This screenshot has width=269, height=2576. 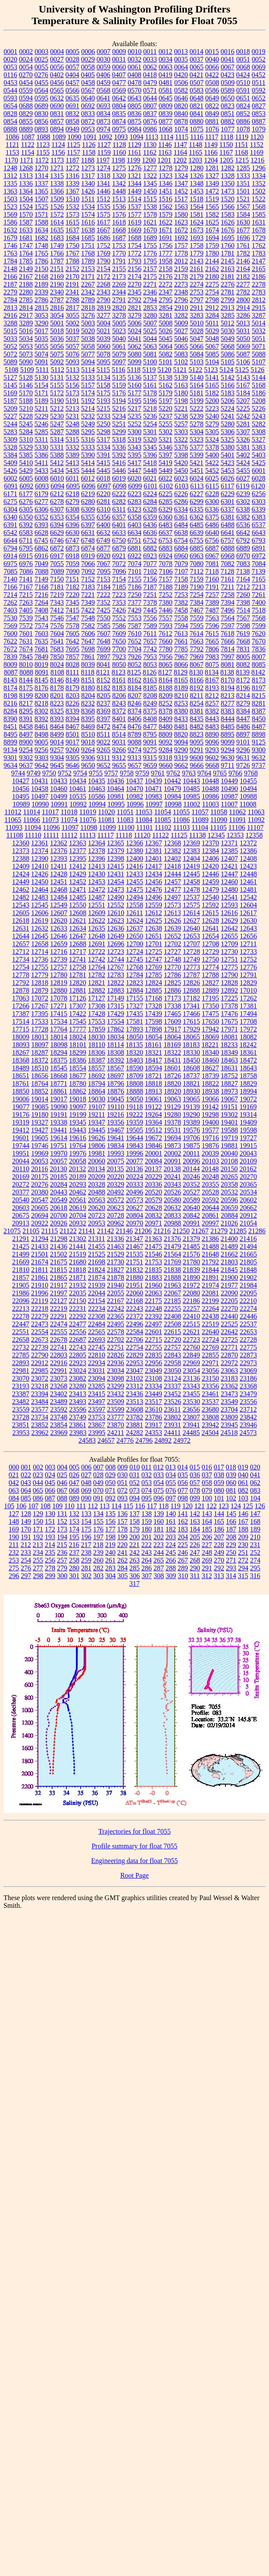 I want to click on 1520, so click(x=228, y=199).